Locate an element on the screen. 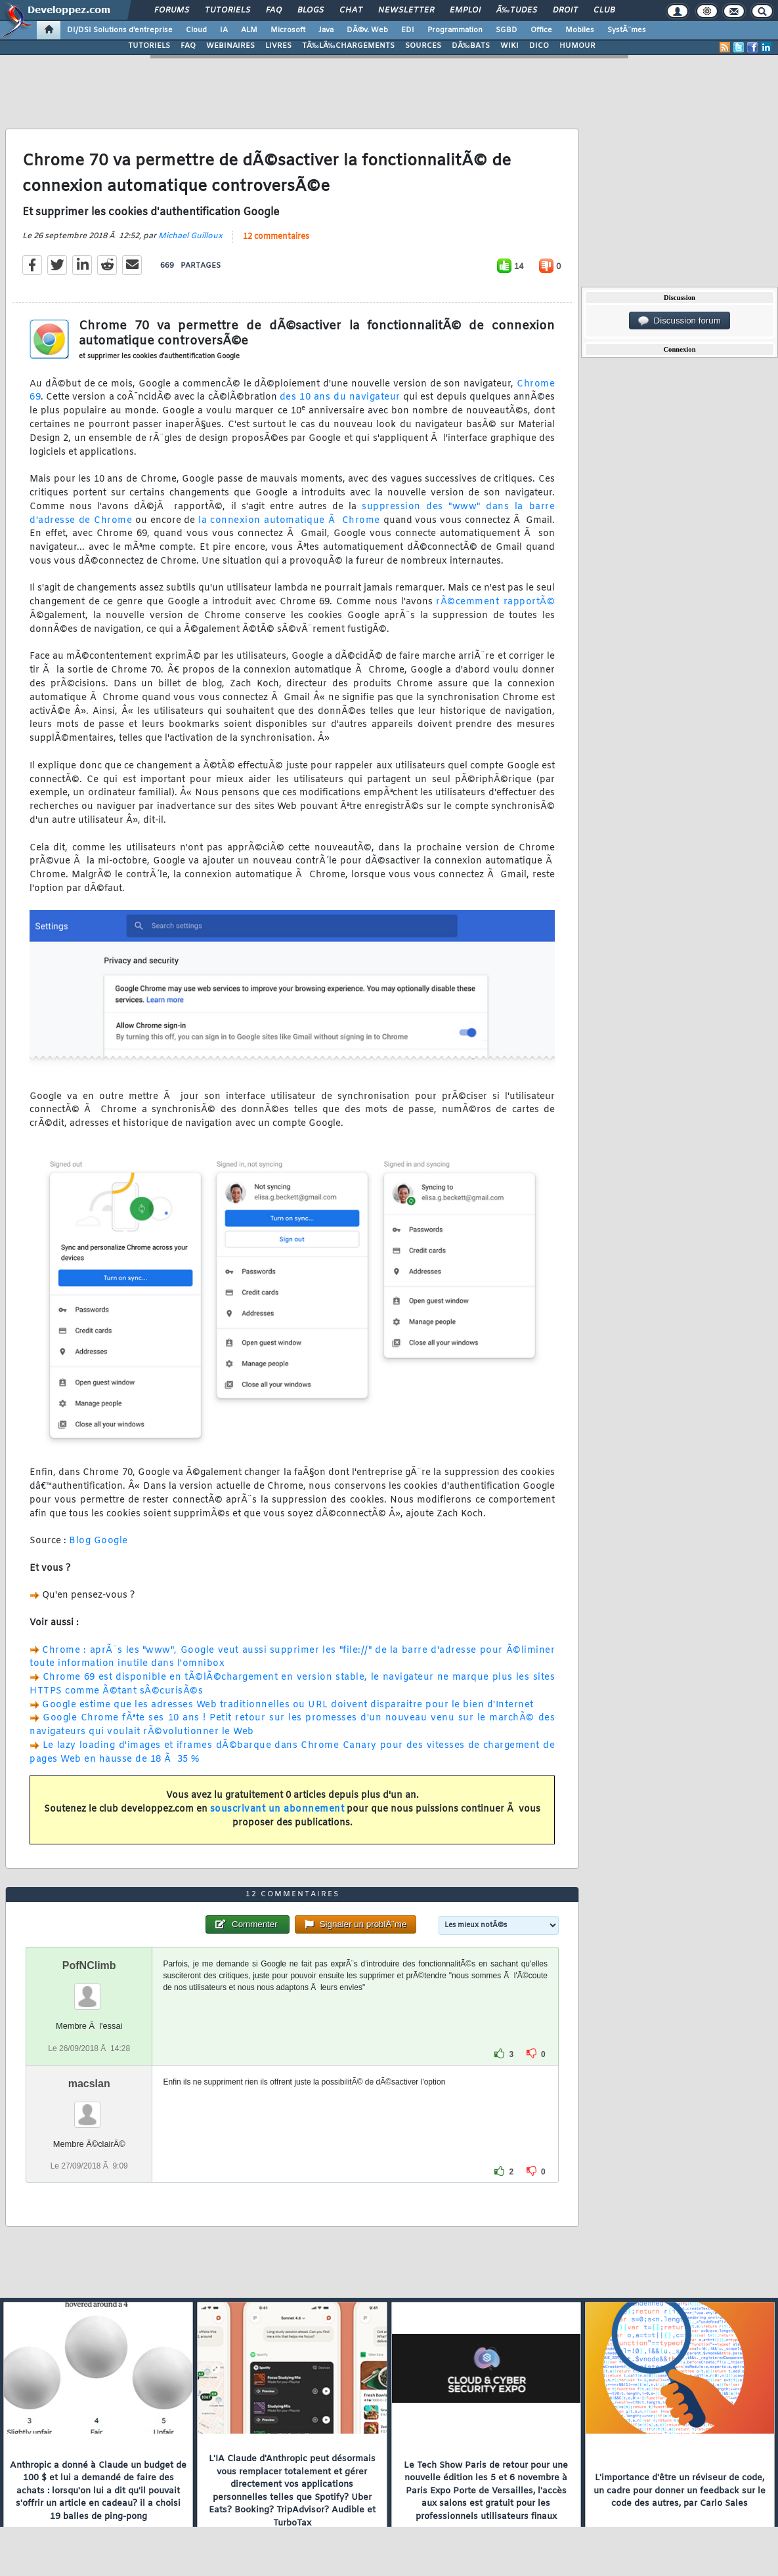 This screenshot has height=2576, width=778. Discussion forum is located at coordinates (679, 321).